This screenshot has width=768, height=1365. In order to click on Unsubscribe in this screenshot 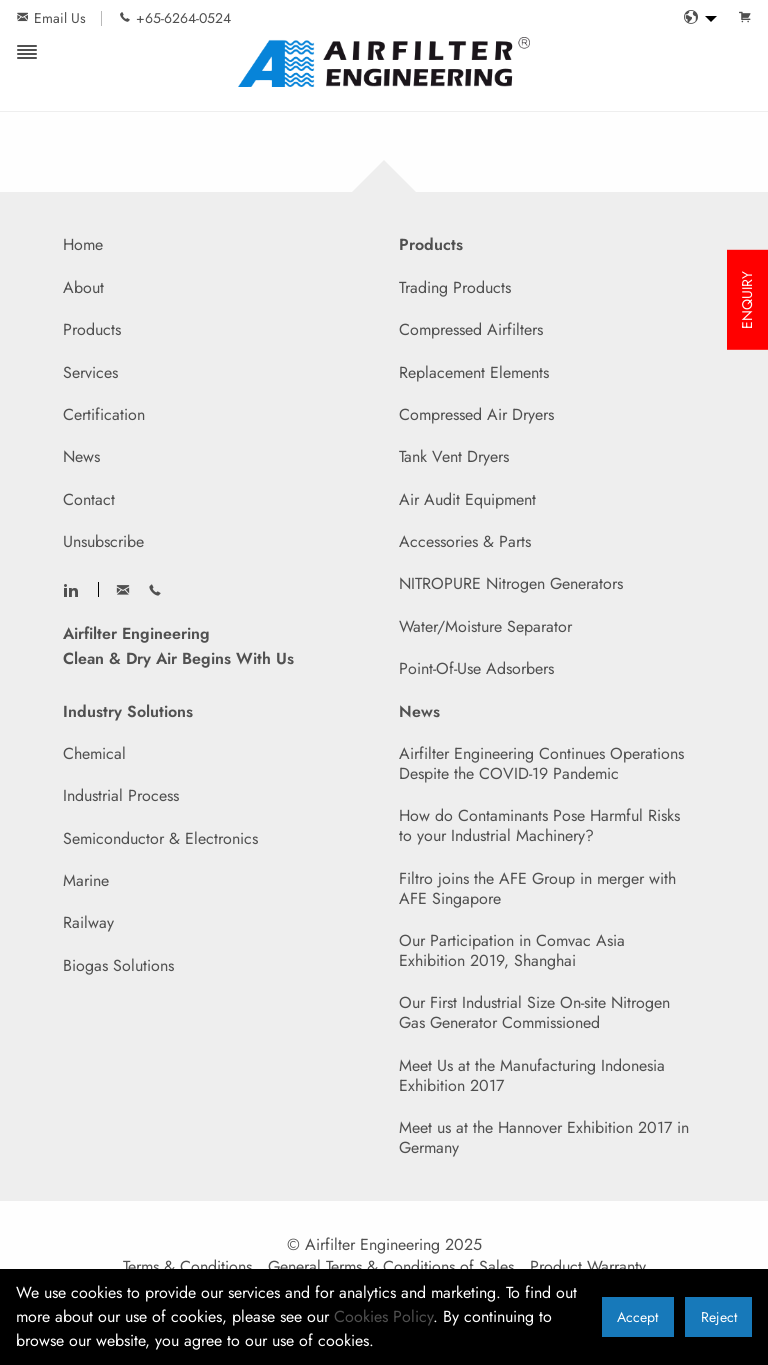, I will do `click(103, 541)`.